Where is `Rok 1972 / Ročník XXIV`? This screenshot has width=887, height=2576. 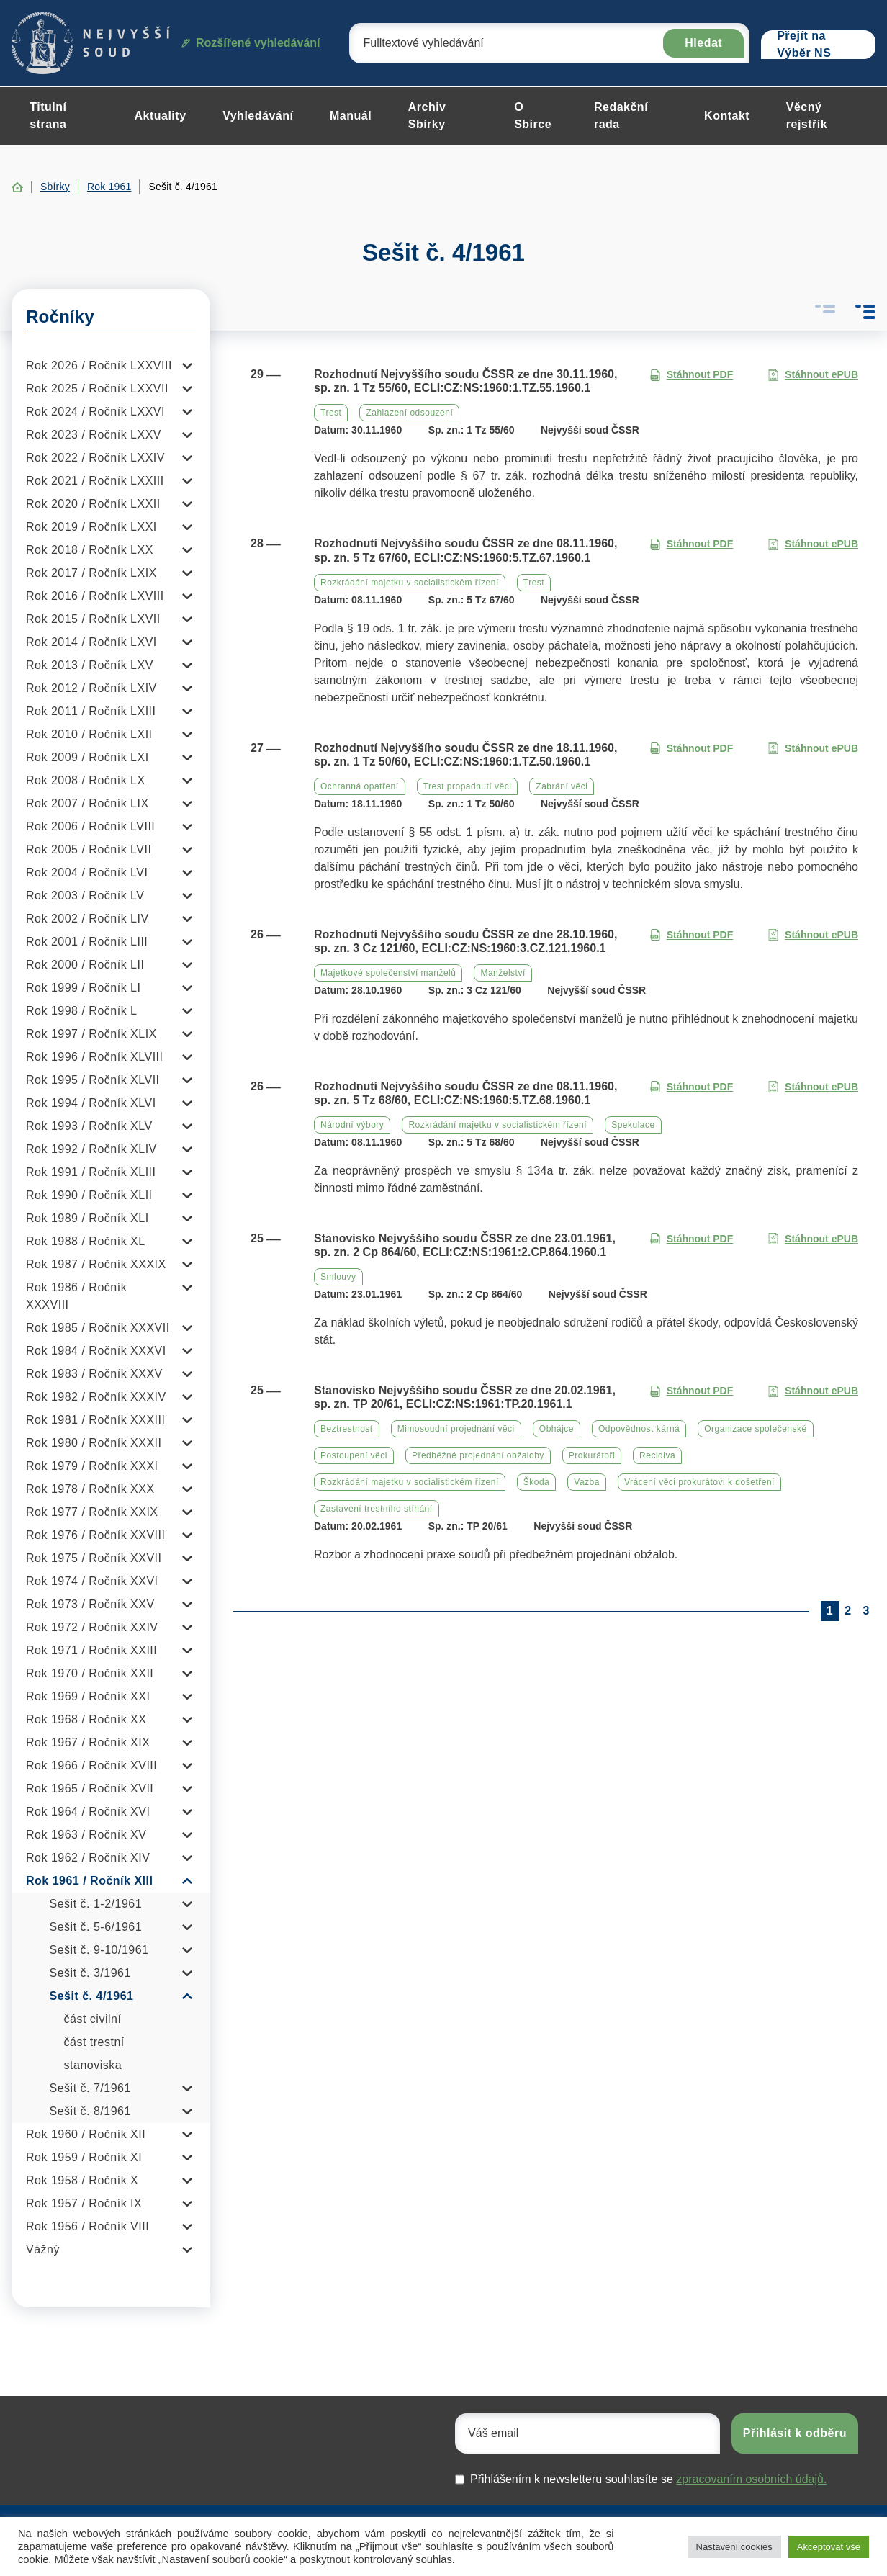 Rok 1972 / Ročník XXIV is located at coordinates (92, 1627).